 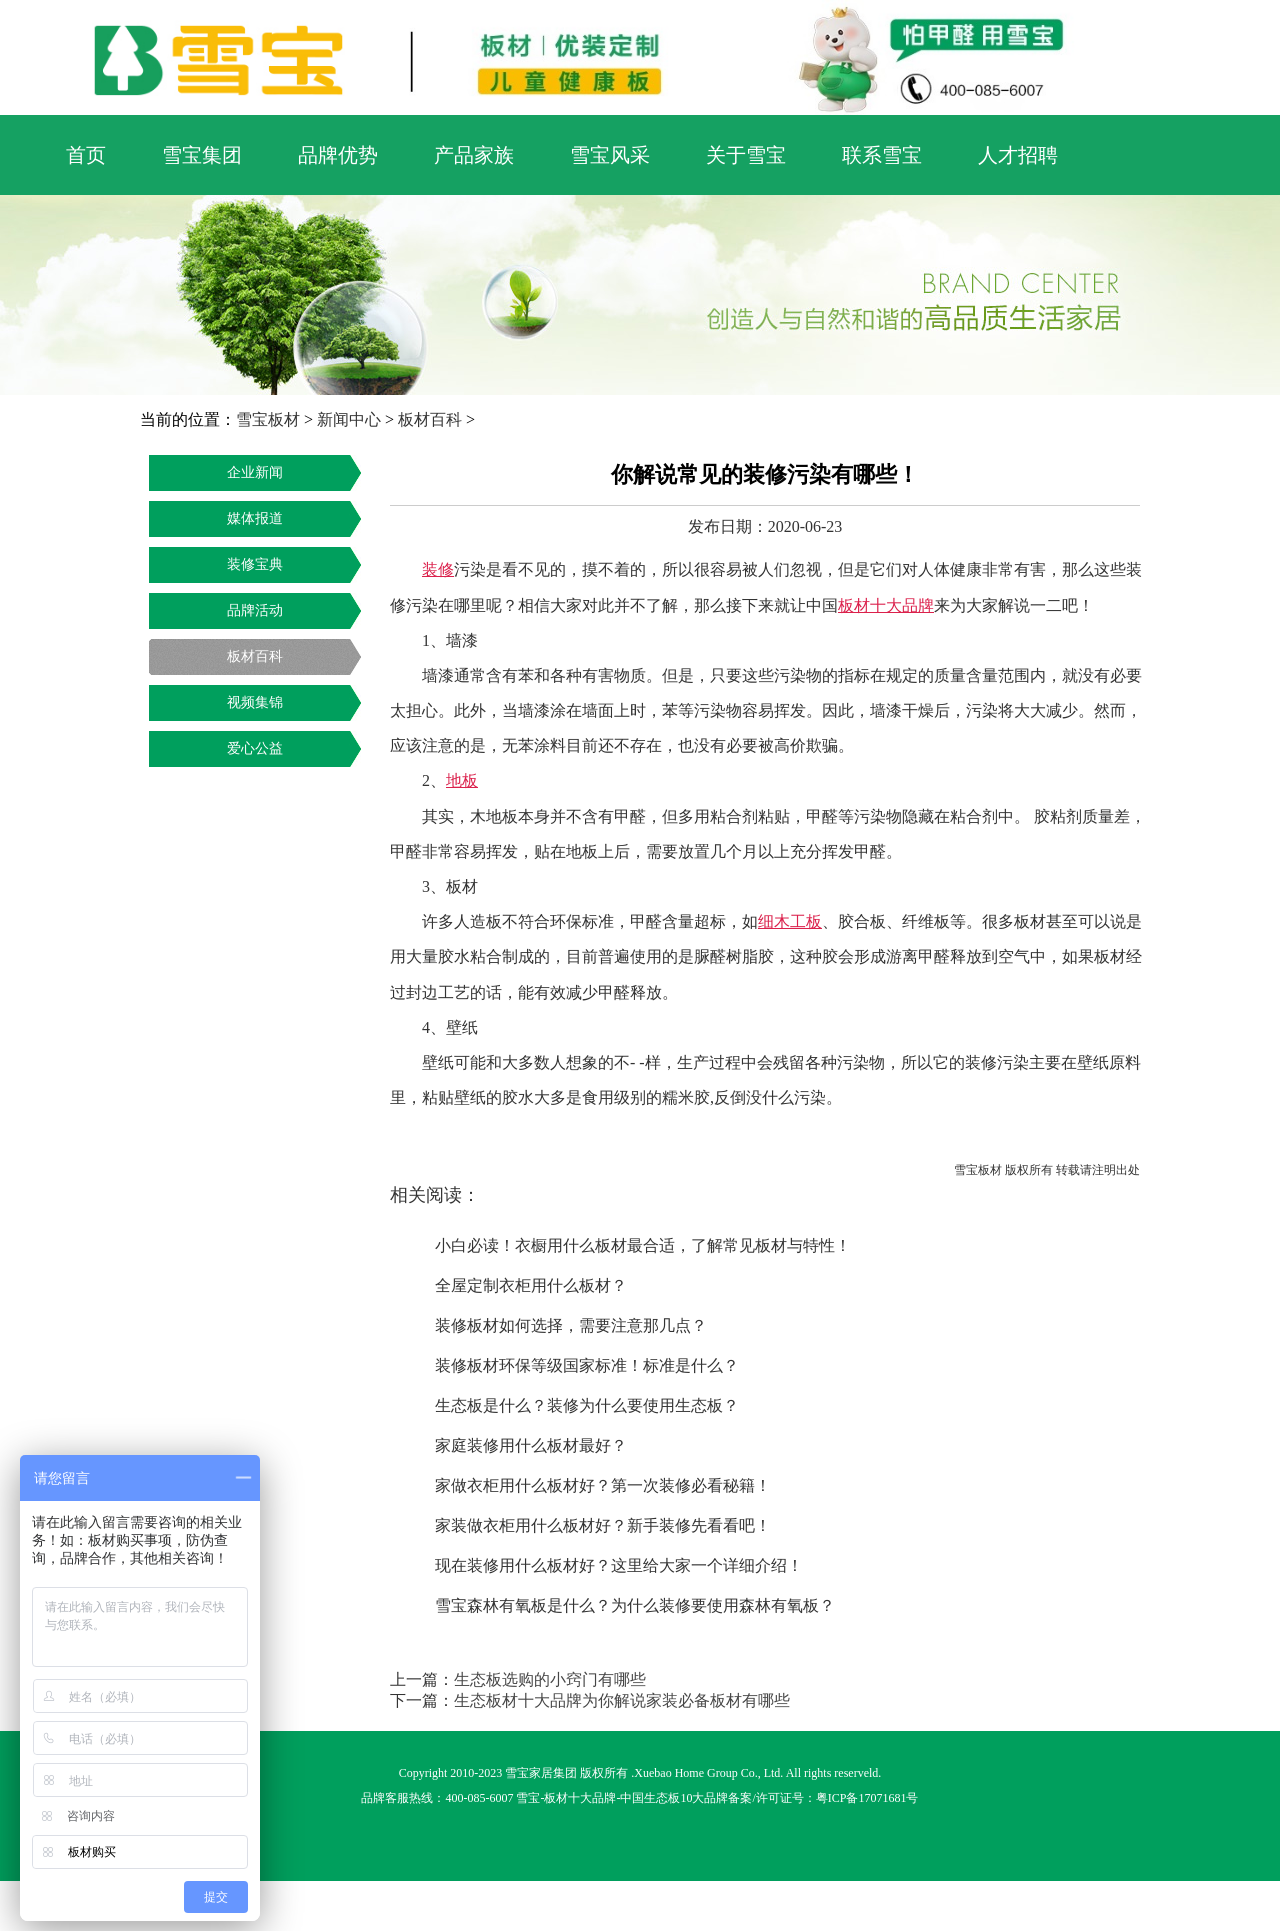 What do you see at coordinates (349, 419) in the screenshot?
I see `新闻中心` at bounding box center [349, 419].